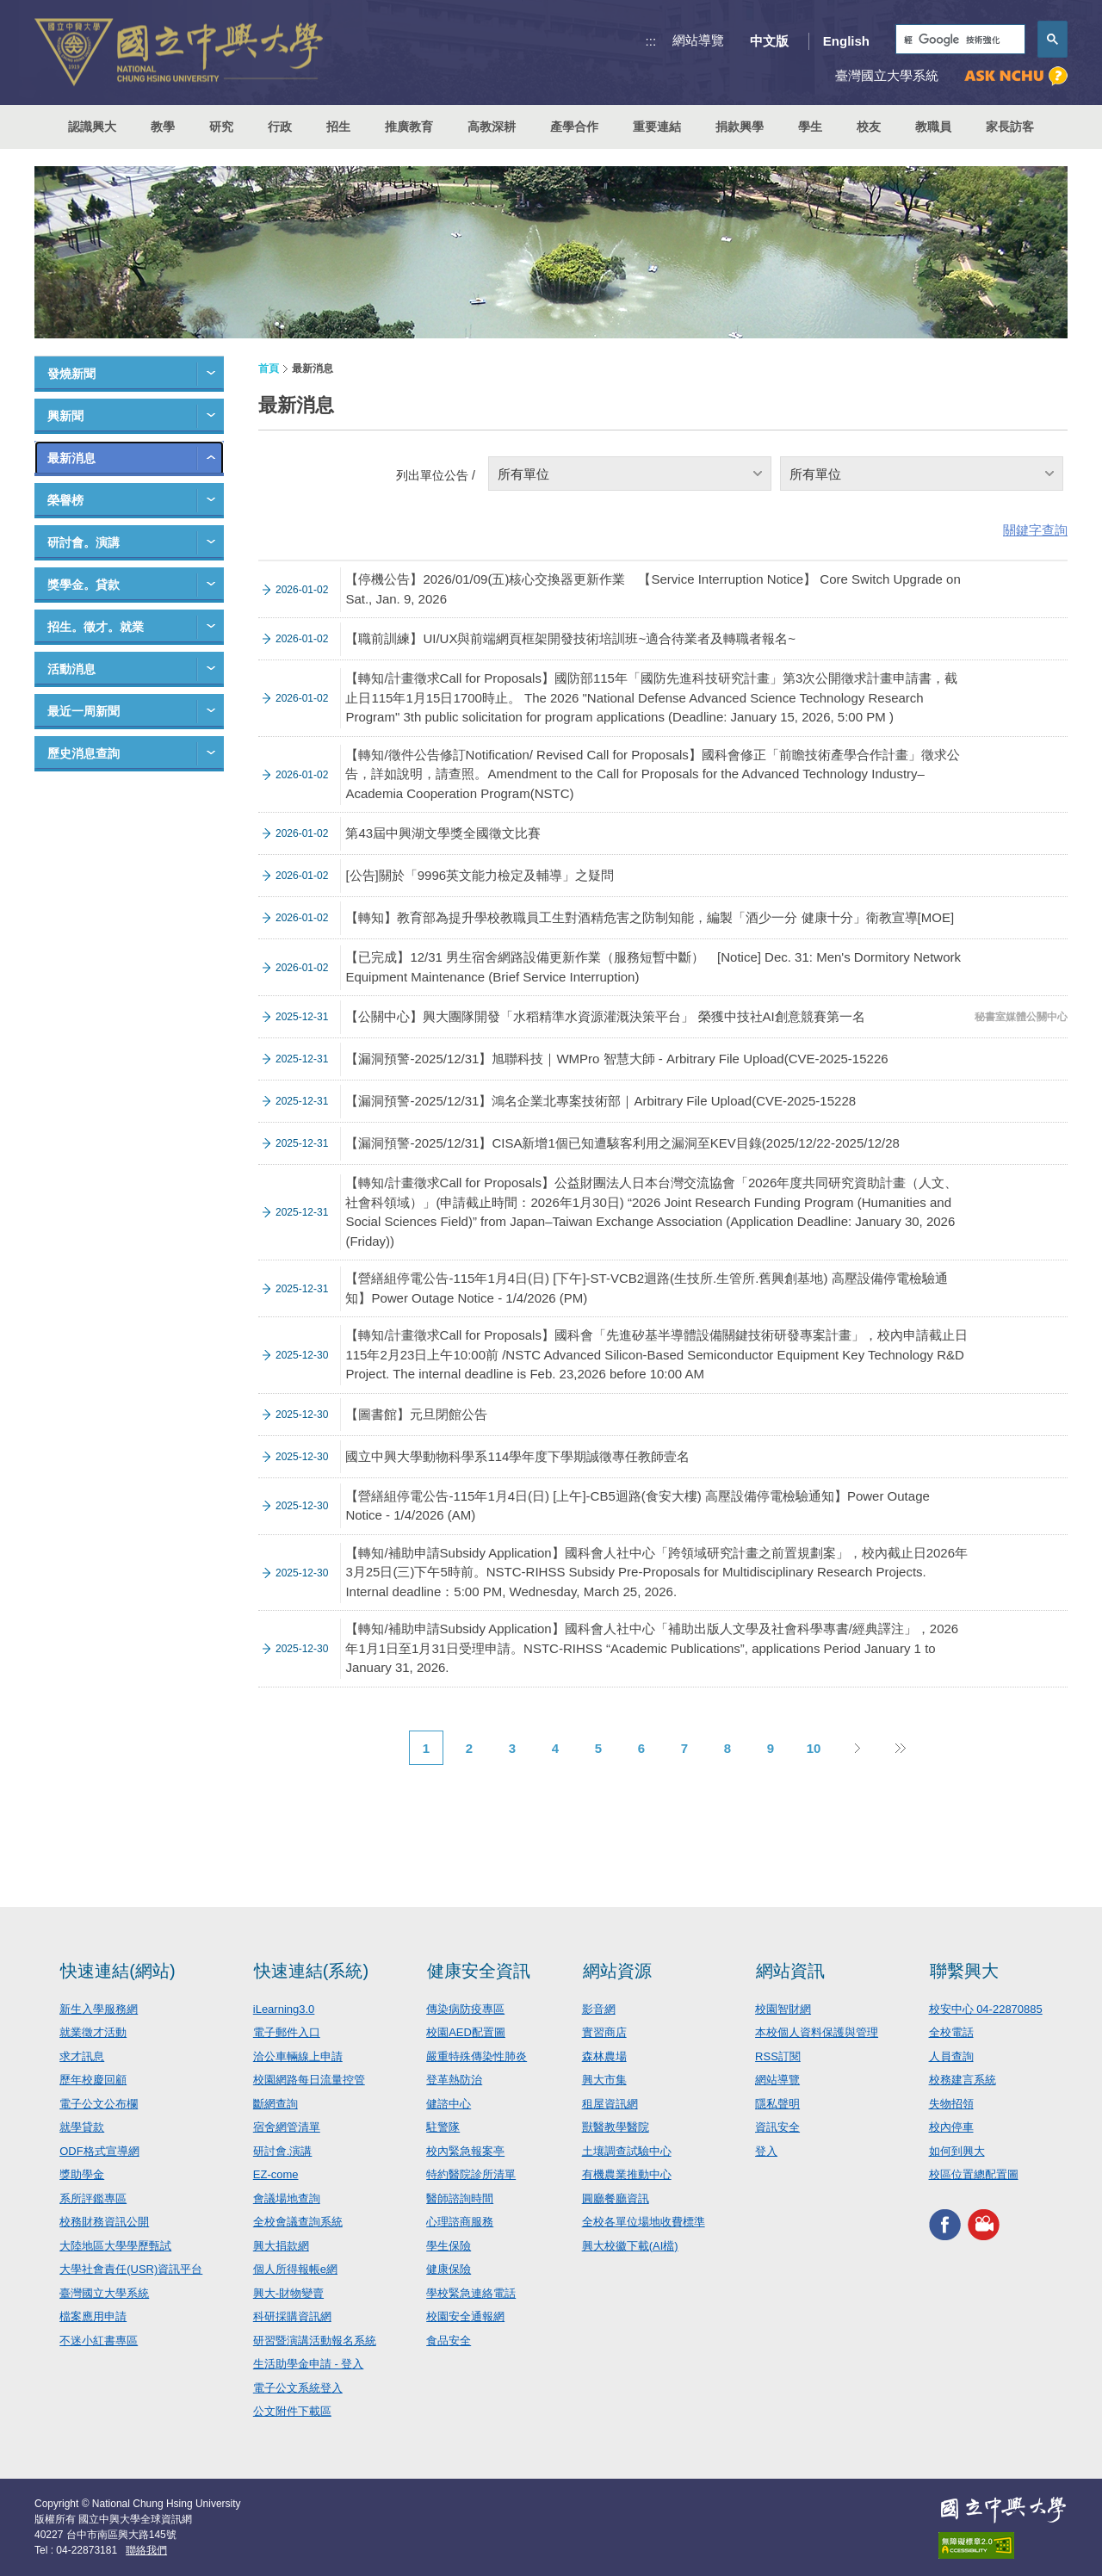 The width and height of the screenshot is (1102, 2576). Describe the element at coordinates (276, 2174) in the screenshot. I see `EZ-come` at that location.